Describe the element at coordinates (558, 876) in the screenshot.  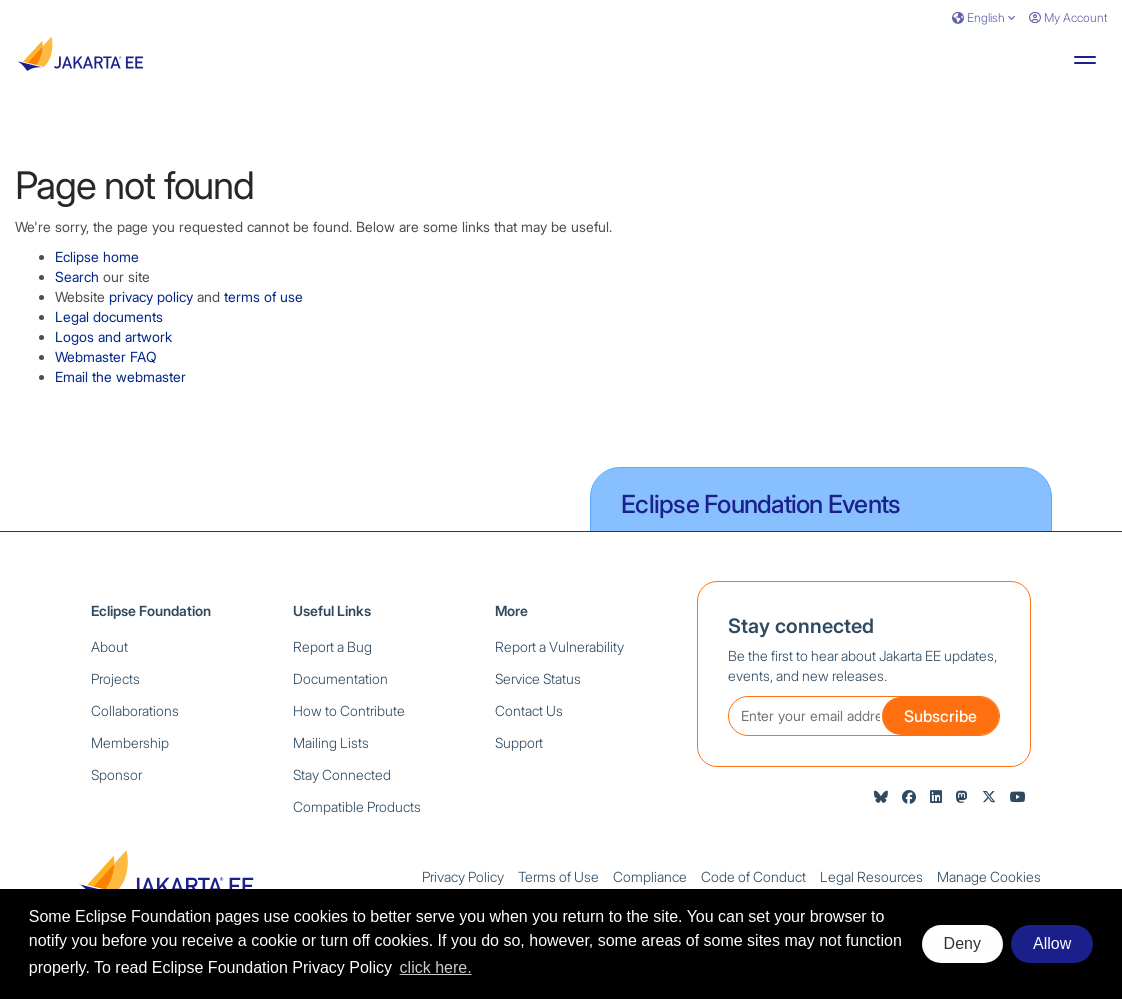
I see `Terms of Use` at that location.